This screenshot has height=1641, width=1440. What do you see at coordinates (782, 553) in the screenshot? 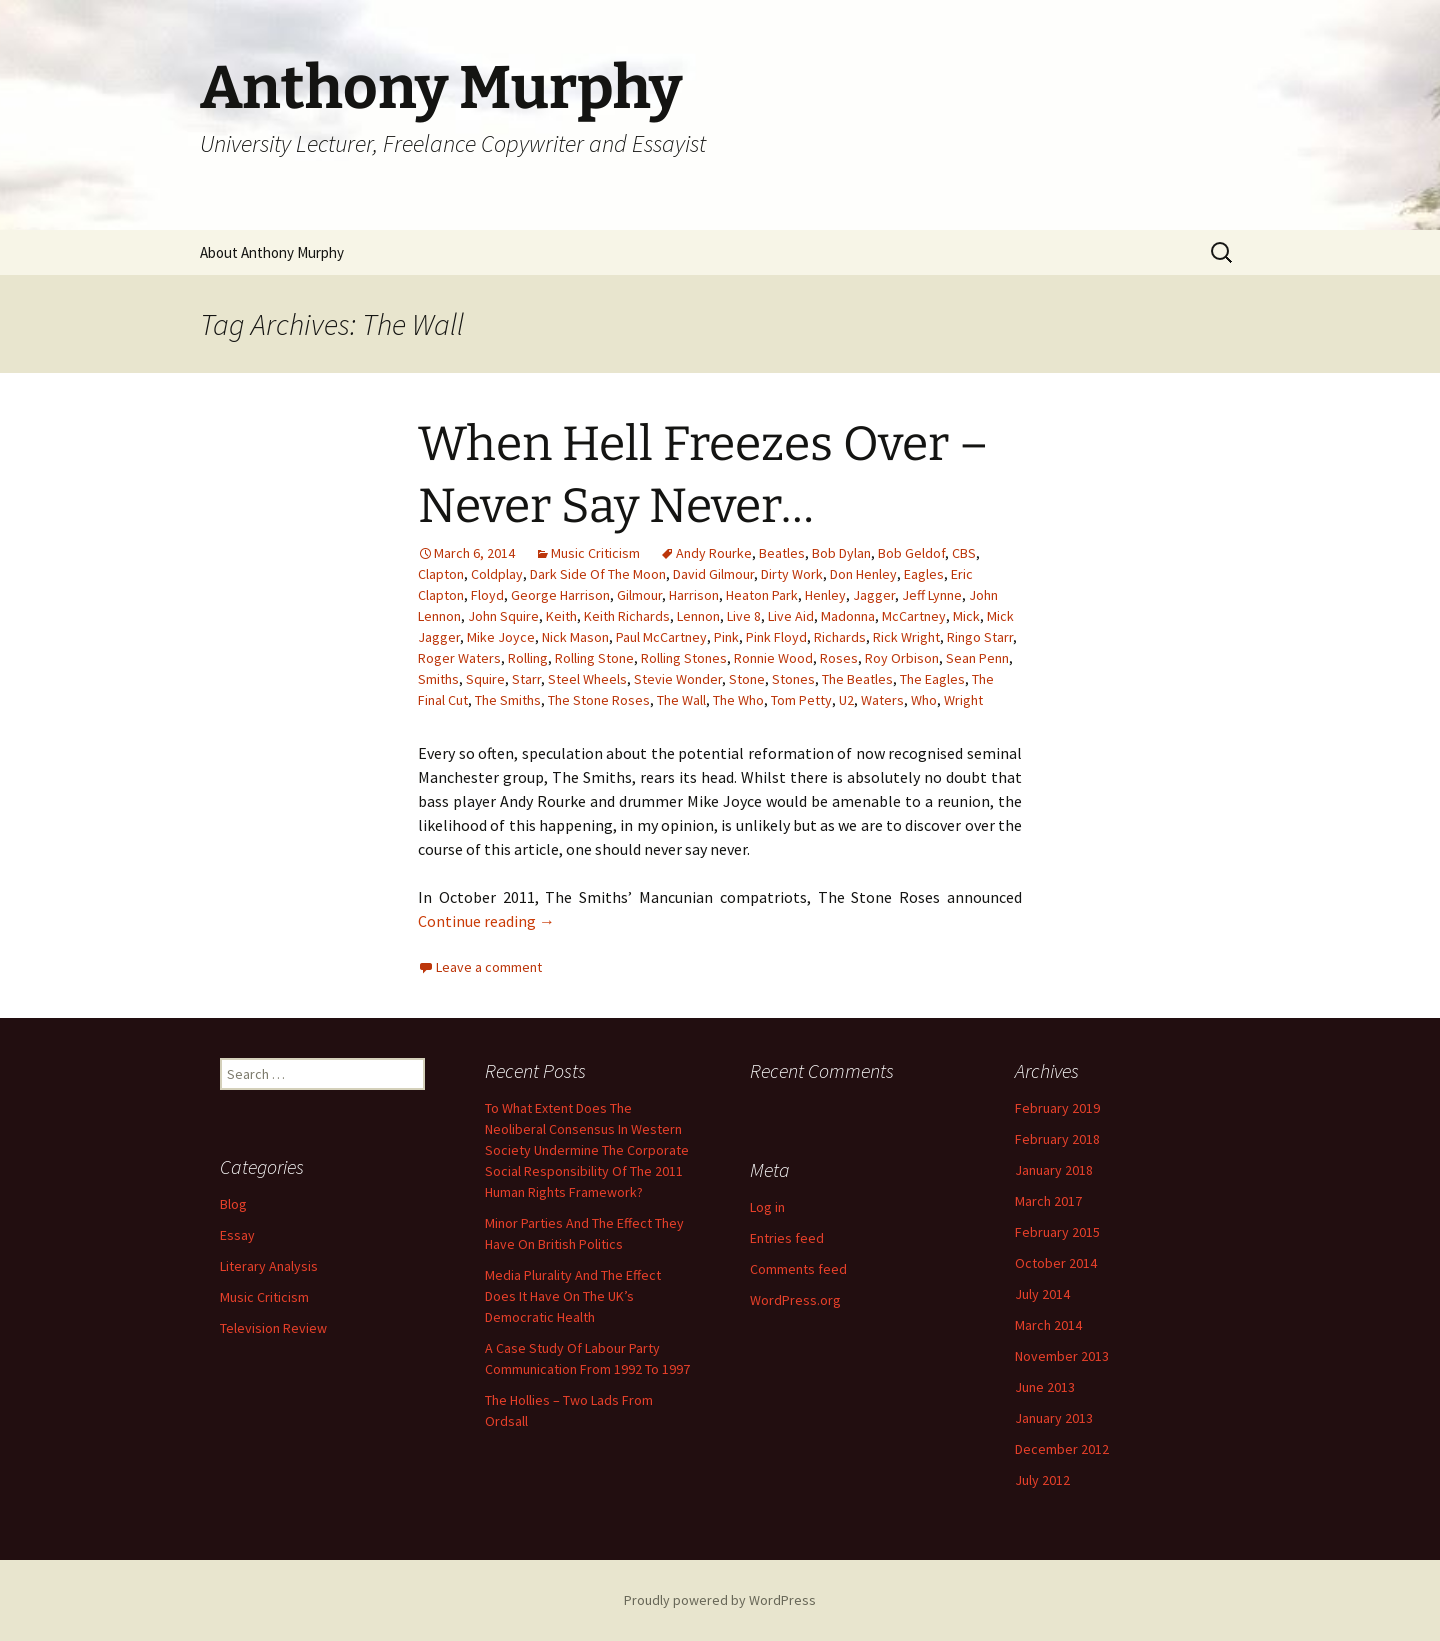
I see `Beatles` at bounding box center [782, 553].